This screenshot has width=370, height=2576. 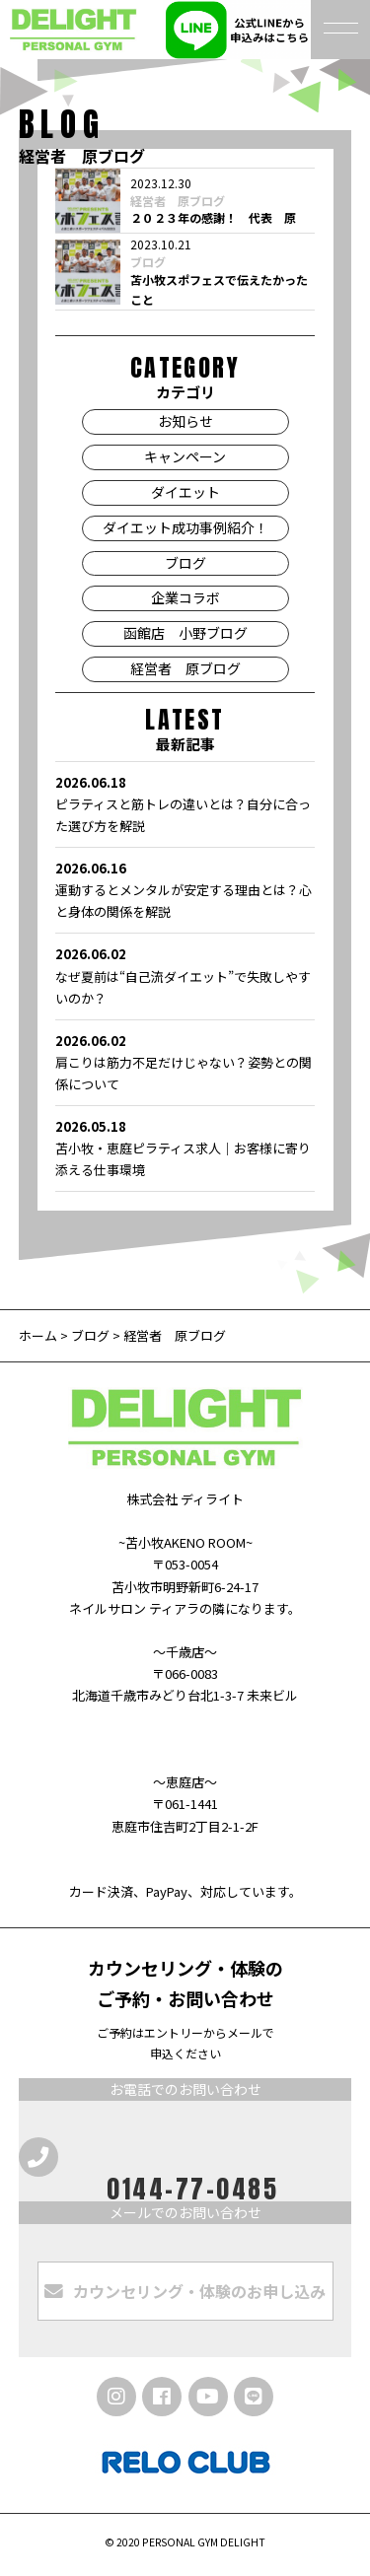 What do you see at coordinates (177, 201) in the screenshot?
I see `経営者 原ブログ` at bounding box center [177, 201].